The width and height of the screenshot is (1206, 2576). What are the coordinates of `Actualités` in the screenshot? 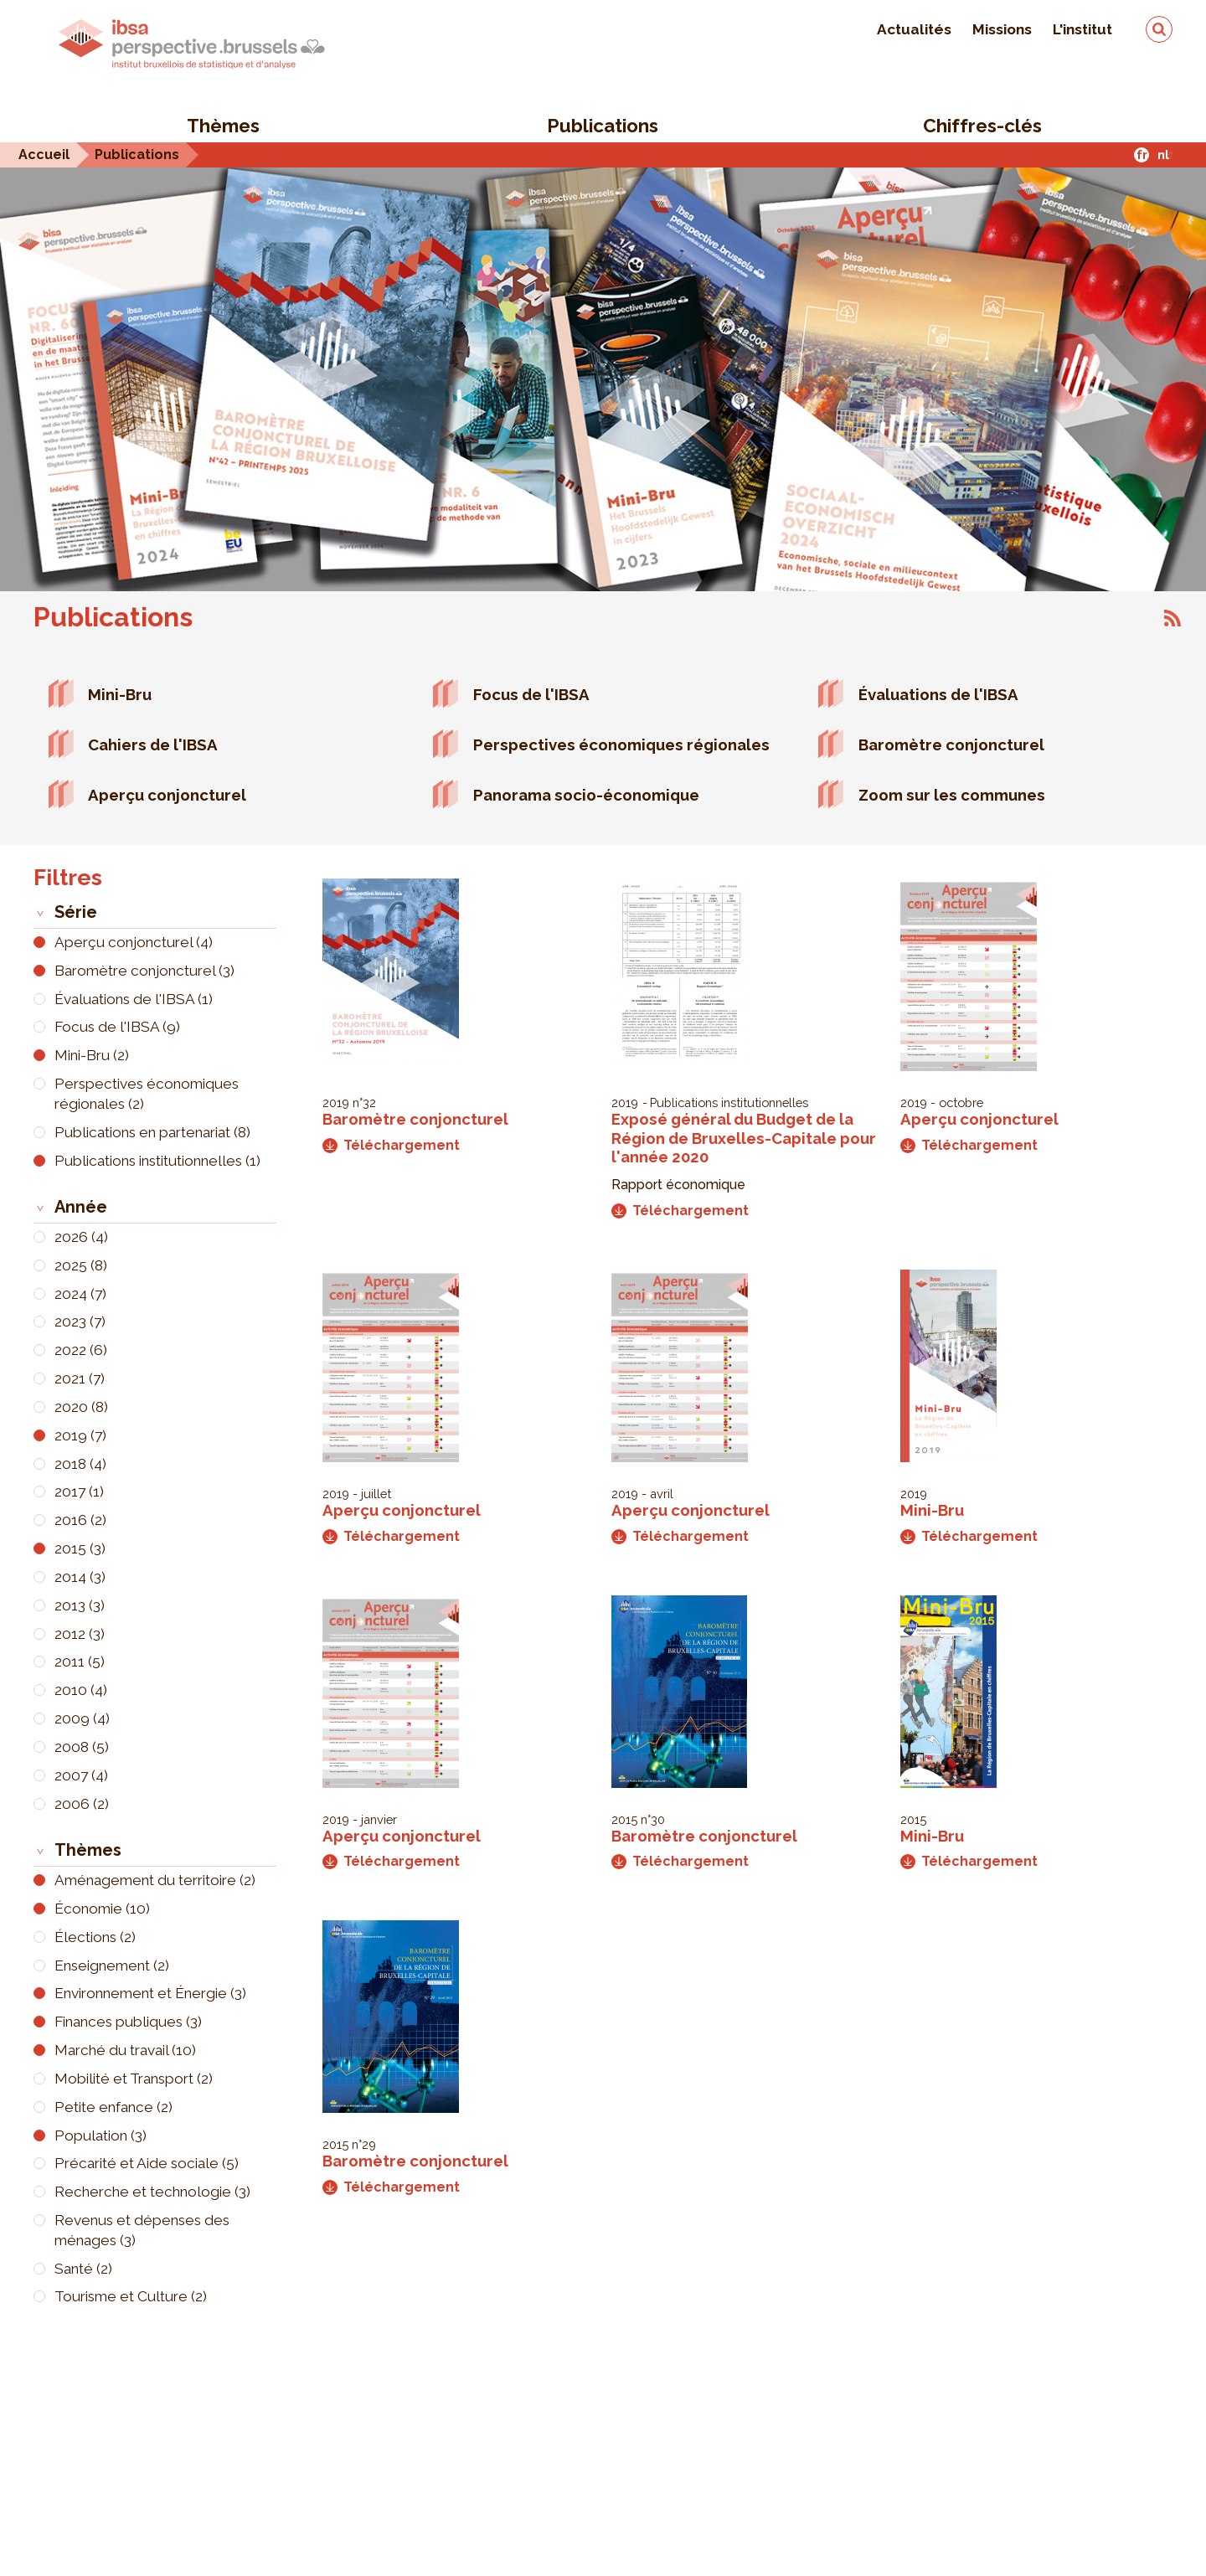 It's located at (914, 29).